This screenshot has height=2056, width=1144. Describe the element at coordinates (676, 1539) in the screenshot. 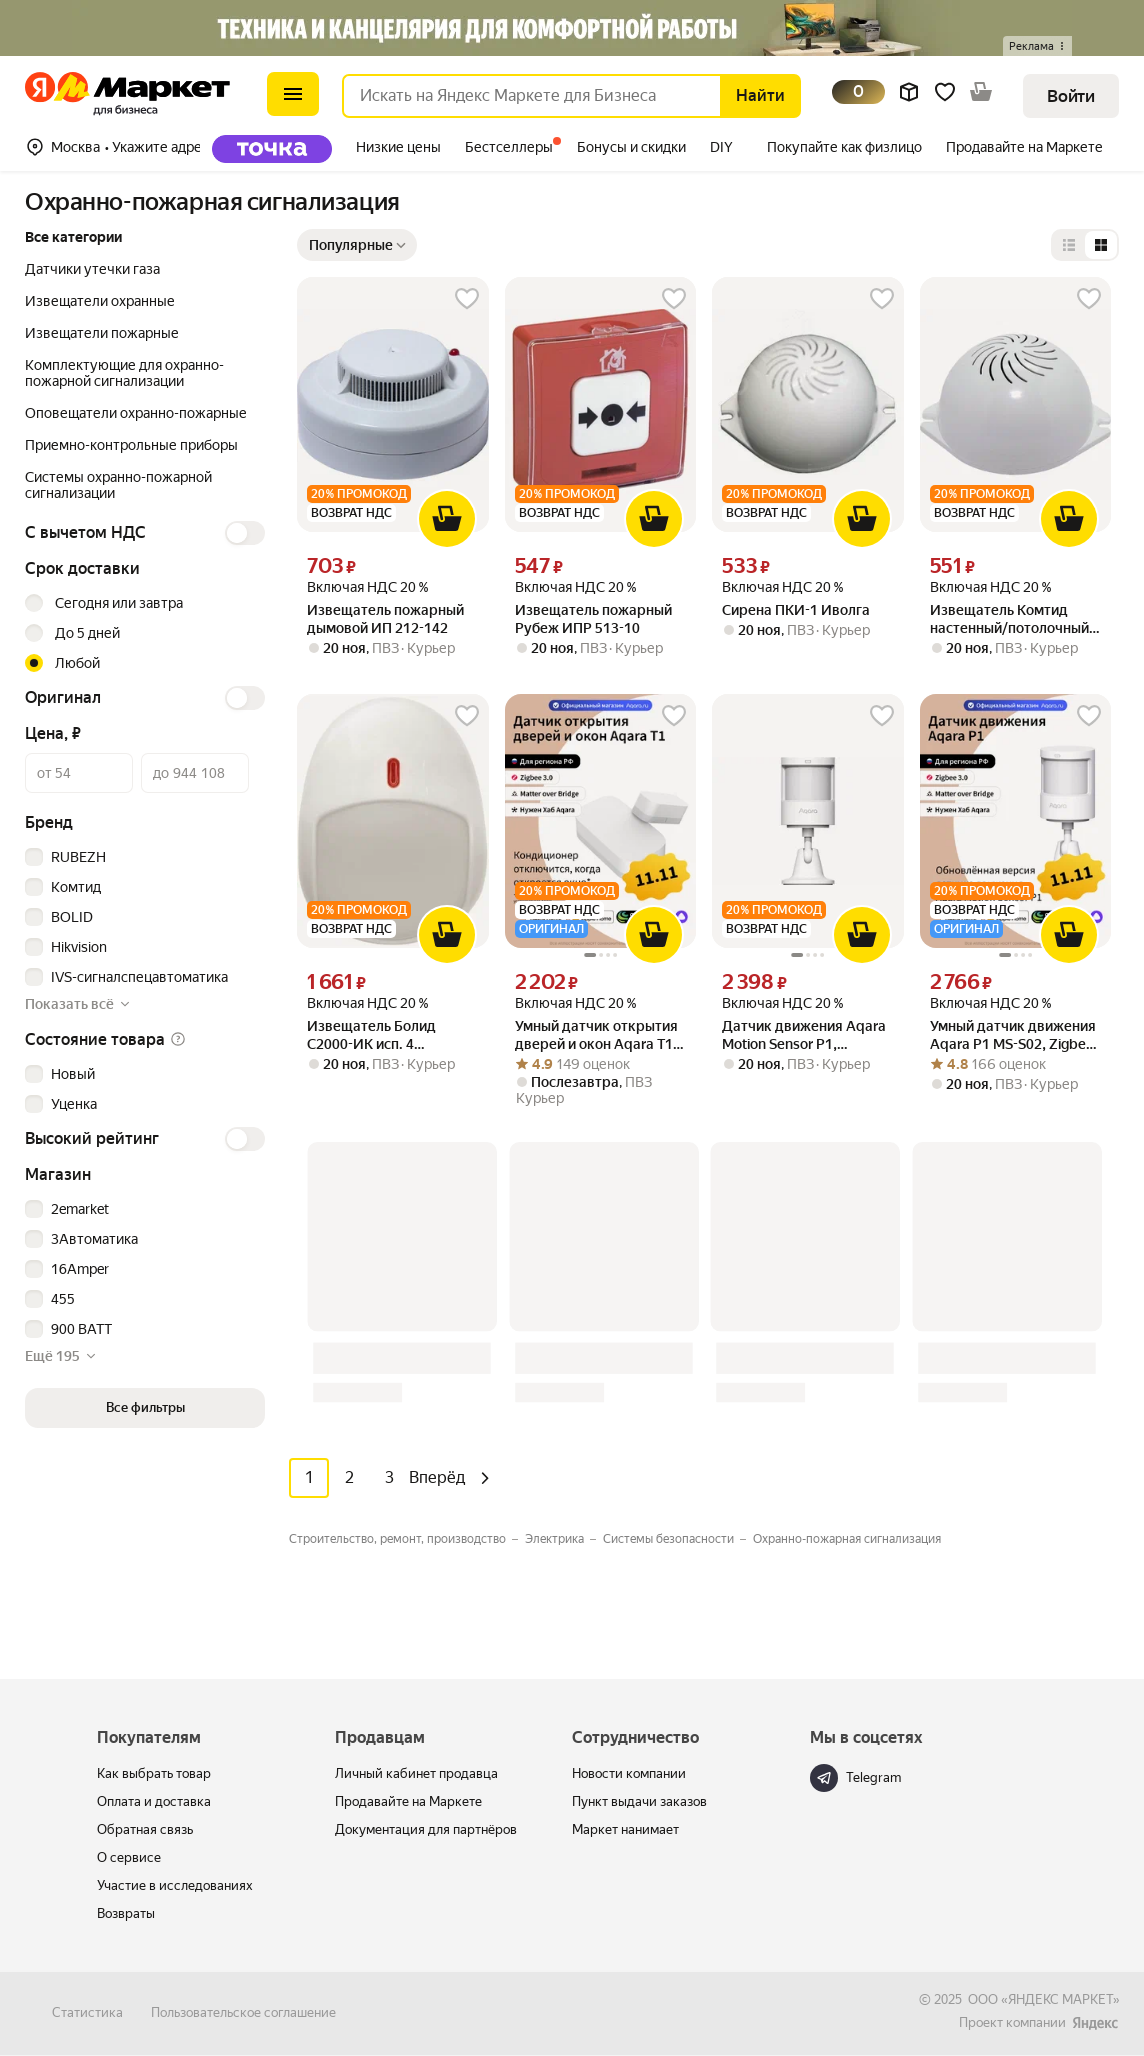

I see `[Значение фильтра Системы безопасности]` at that location.